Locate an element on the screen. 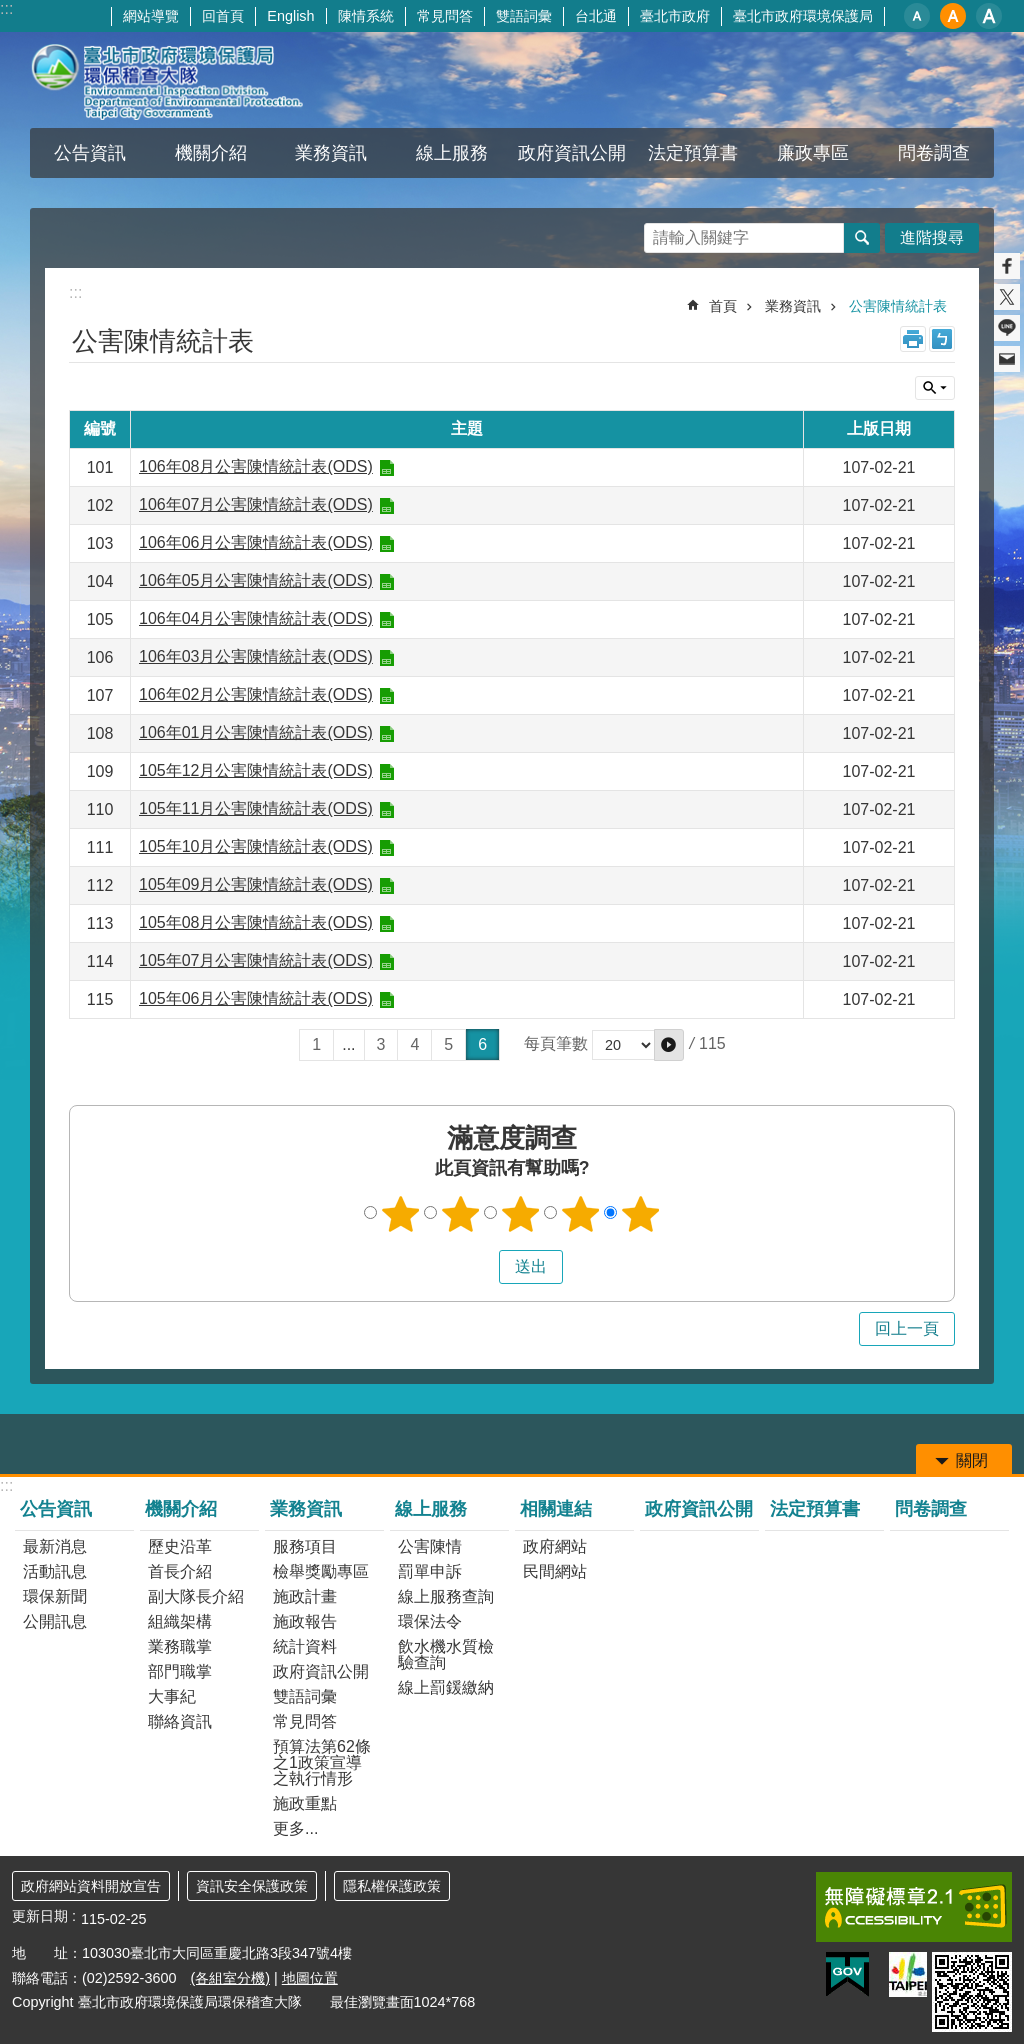 This screenshot has height=2044, width=1024. 公害陳情統計表 is located at coordinates (898, 306).